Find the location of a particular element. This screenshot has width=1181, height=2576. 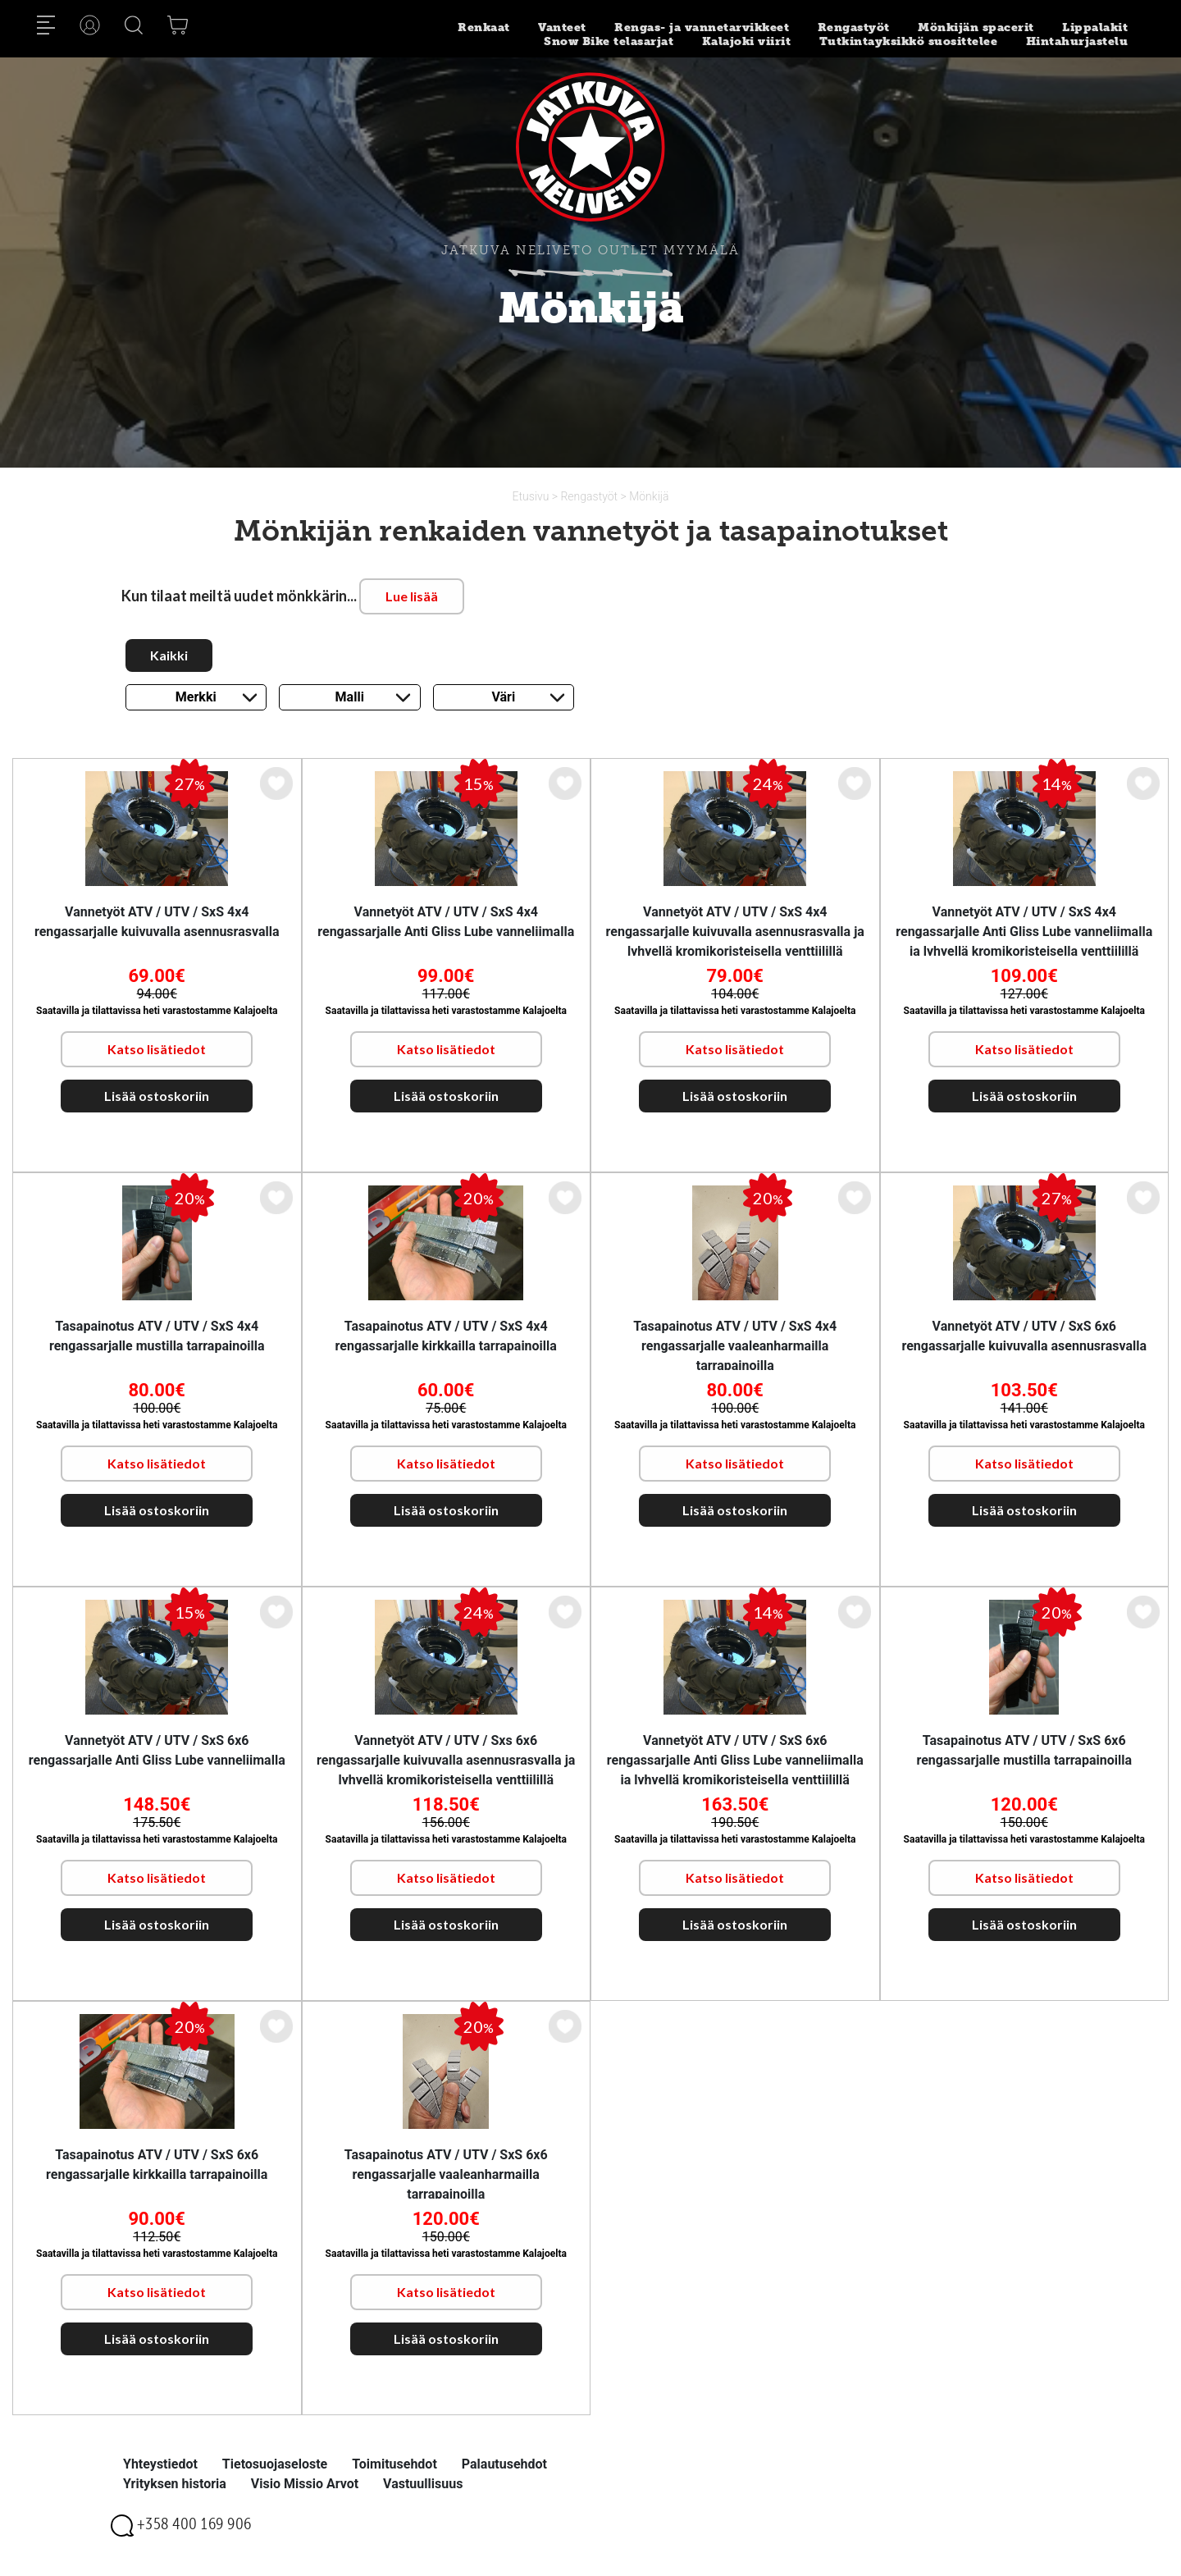

Visio Missio Arvot is located at coordinates (304, 2484).